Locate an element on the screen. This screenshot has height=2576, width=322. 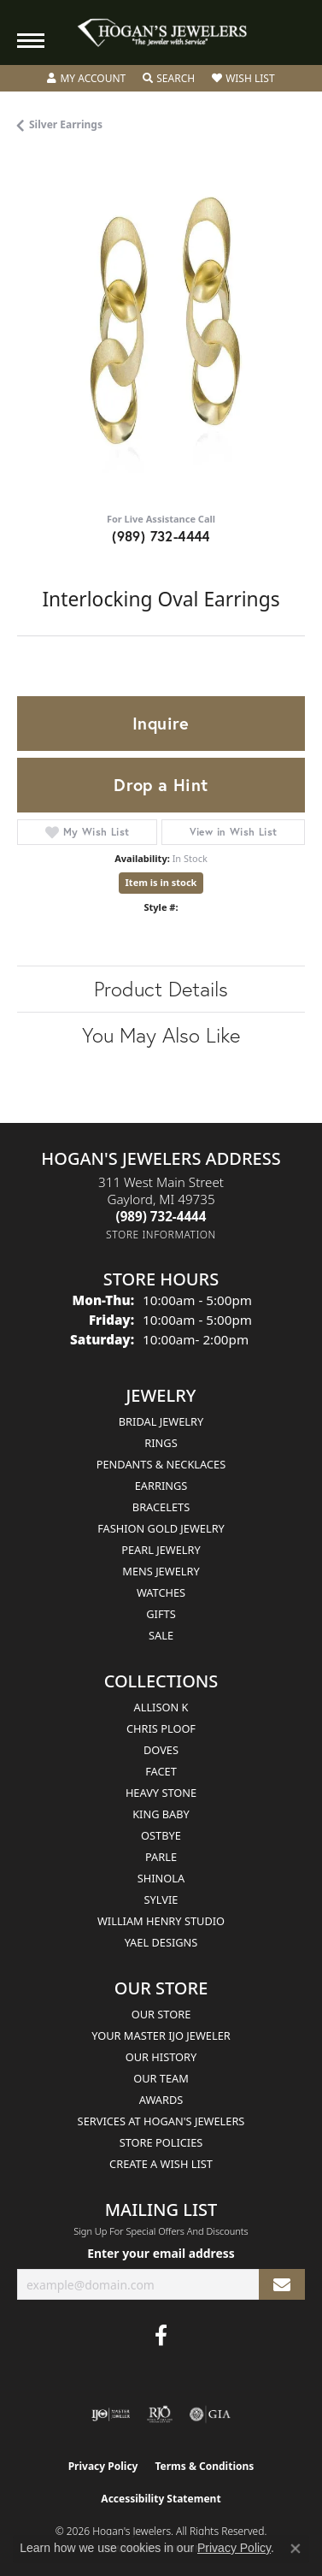
Product Details is located at coordinates (161, 988).